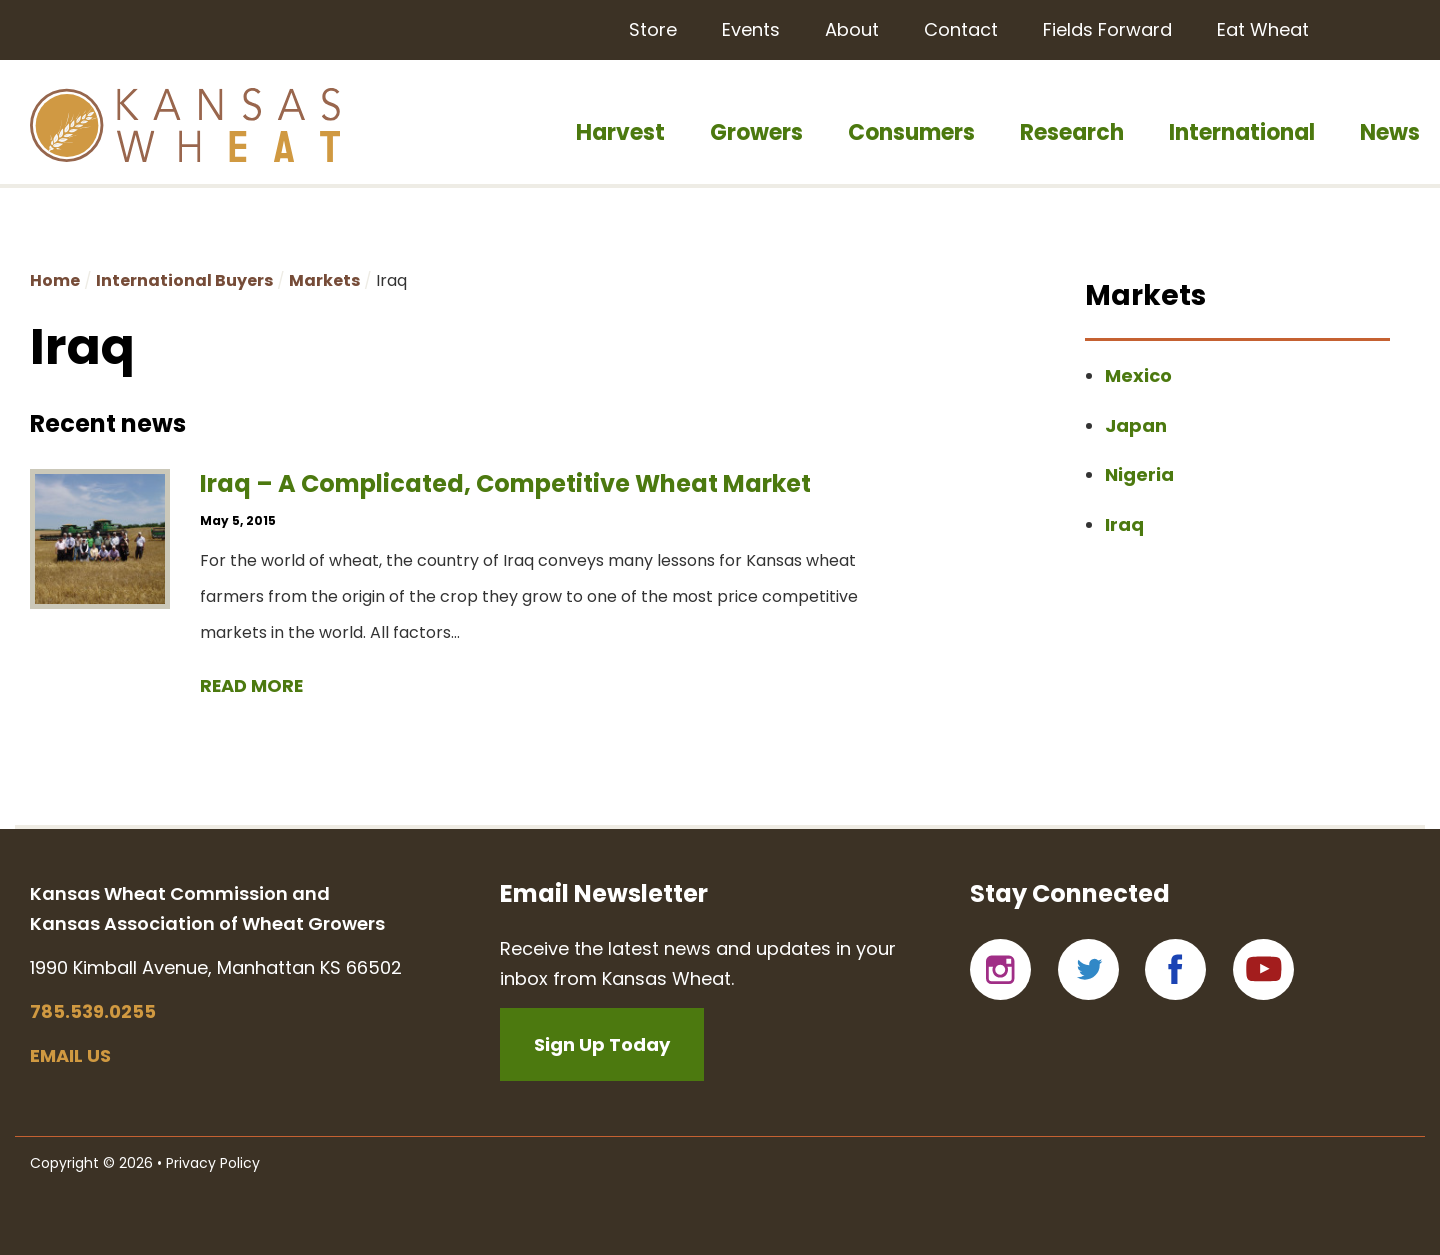  Describe the element at coordinates (93, 1011) in the screenshot. I see `785.539.0255` at that location.